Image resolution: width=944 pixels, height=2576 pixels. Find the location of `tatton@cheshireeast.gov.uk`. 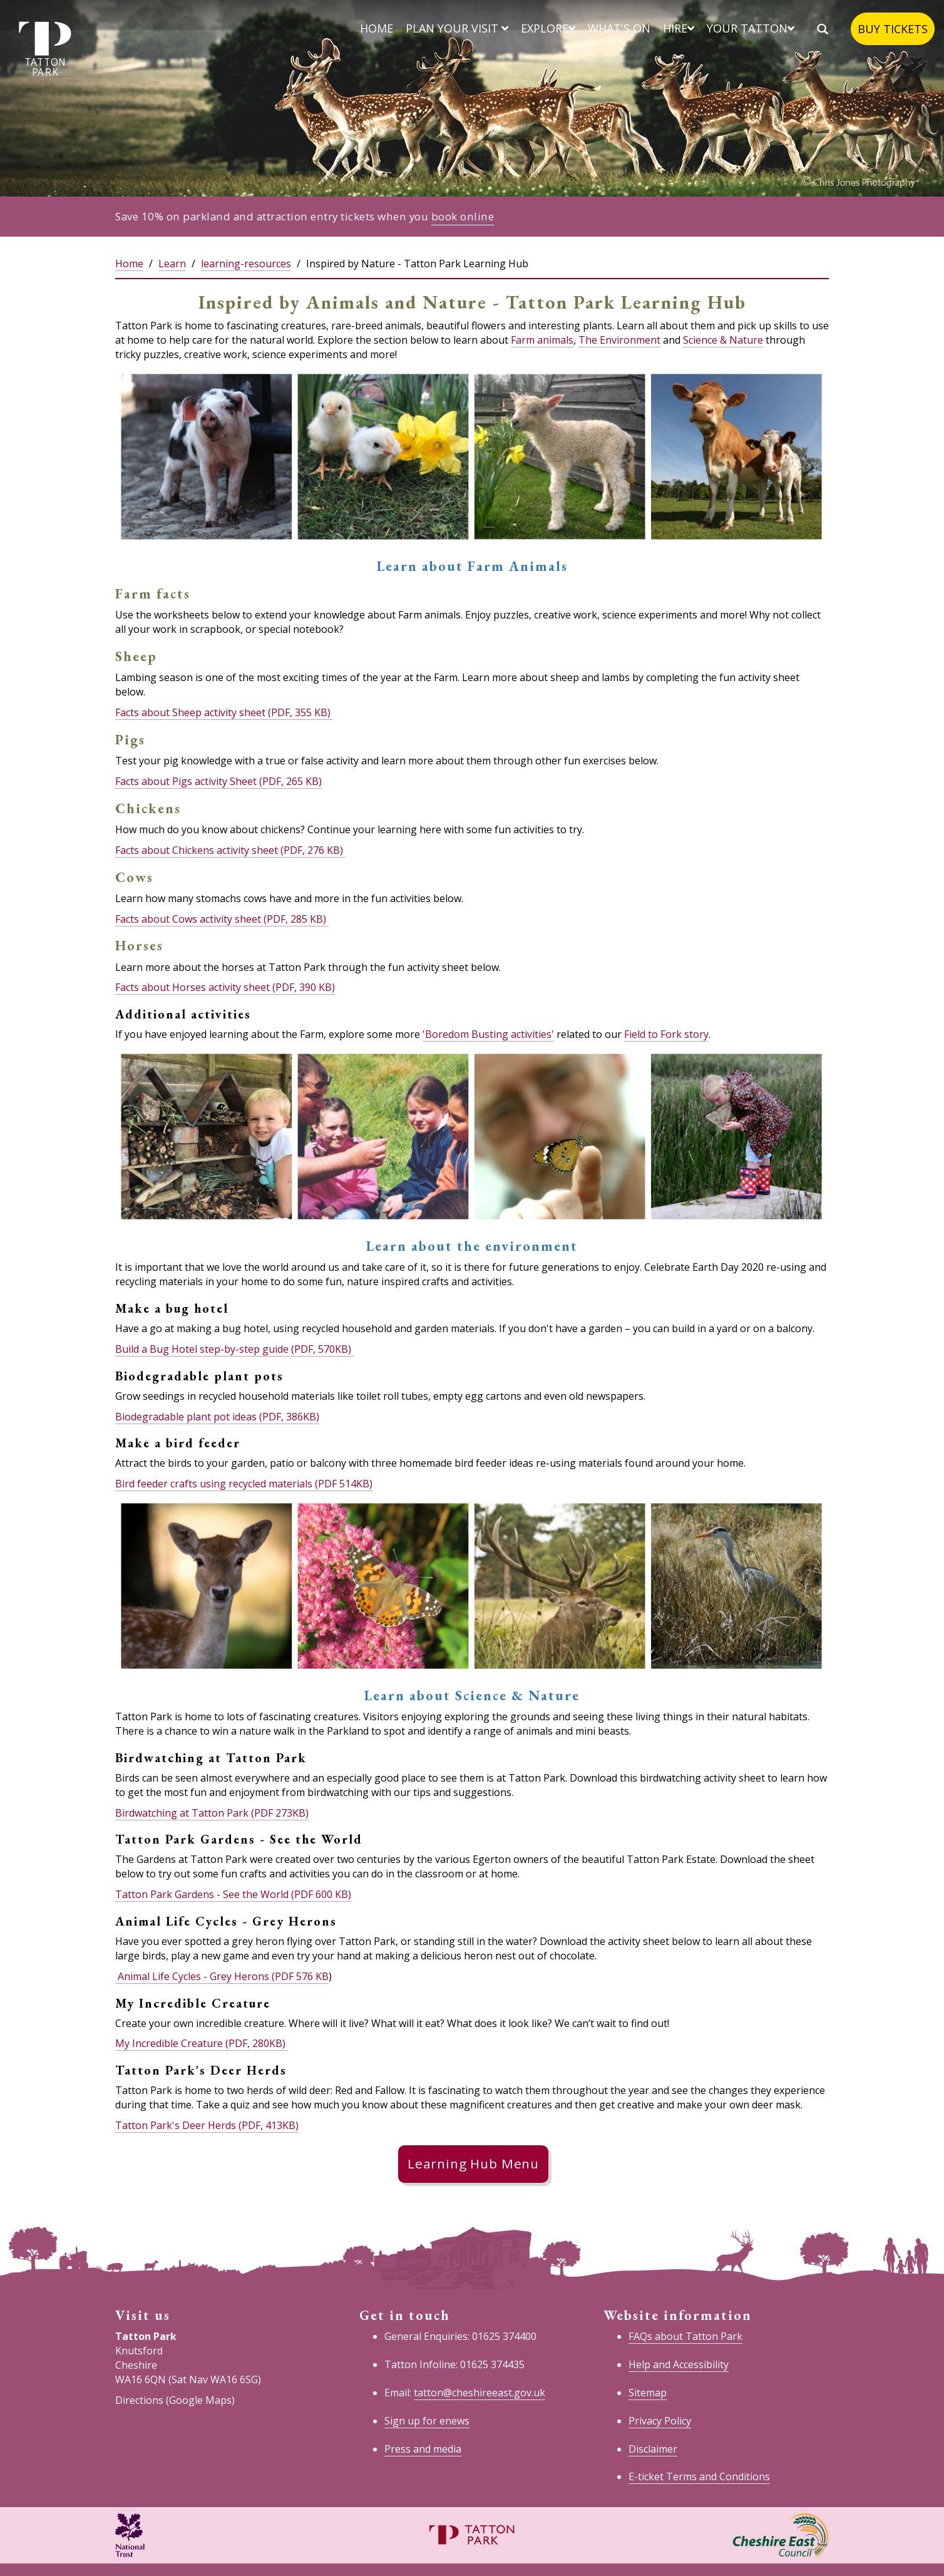

tatton@cheshireeast.gov.uk is located at coordinates (479, 2392).